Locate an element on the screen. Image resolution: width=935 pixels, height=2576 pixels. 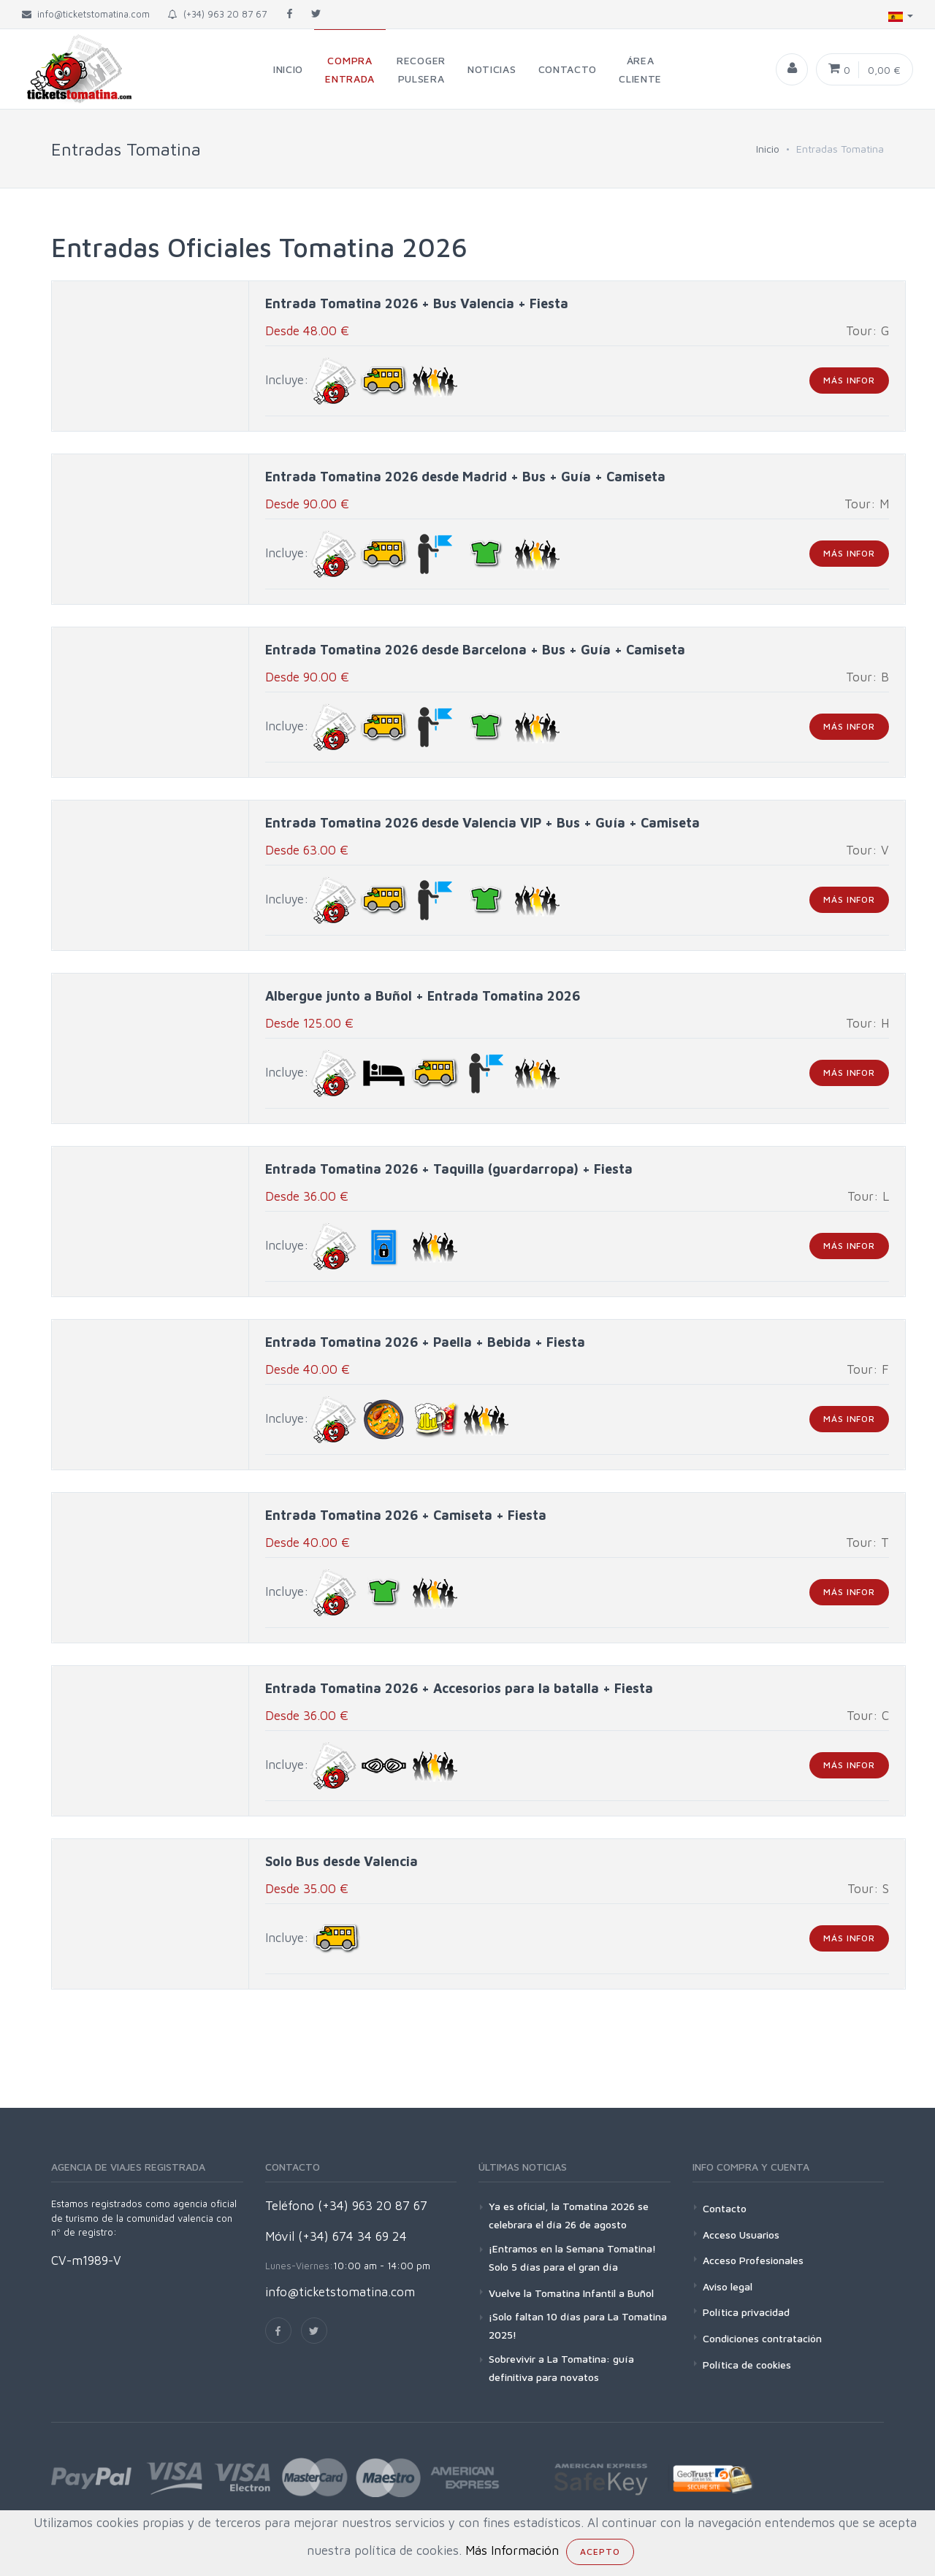
Tour: C is located at coordinates (868, 1715).